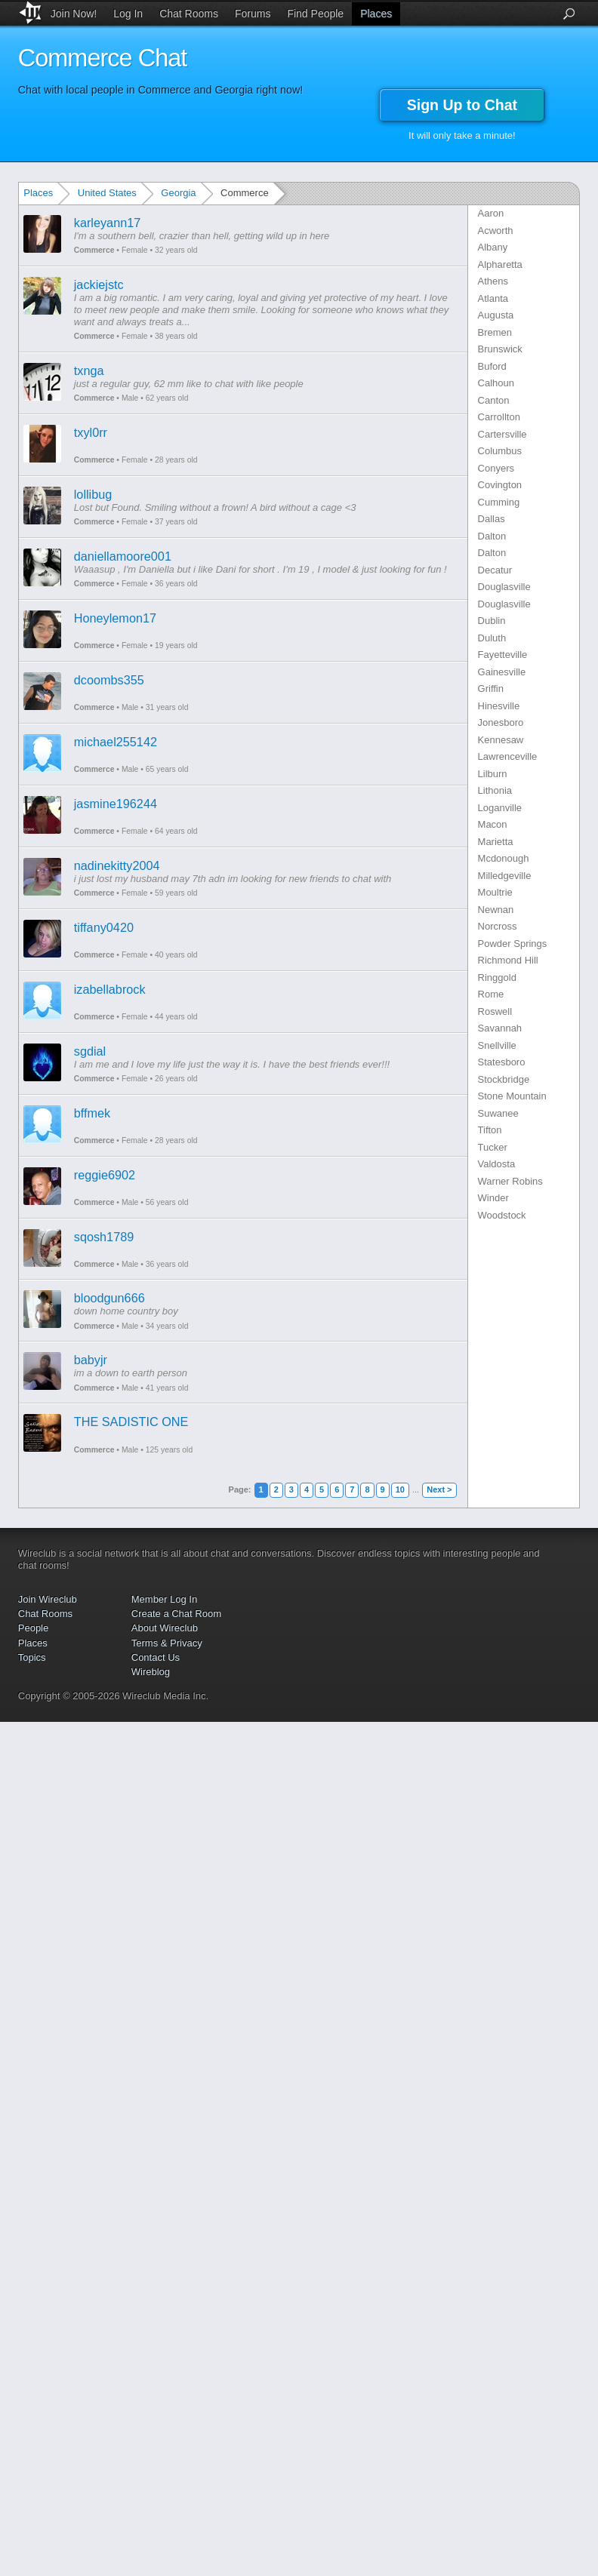 This screenshot has width=598, height=2576. Describe the element at coordinates (497, 926) in the screenshot. I see `Norcross` at that location.